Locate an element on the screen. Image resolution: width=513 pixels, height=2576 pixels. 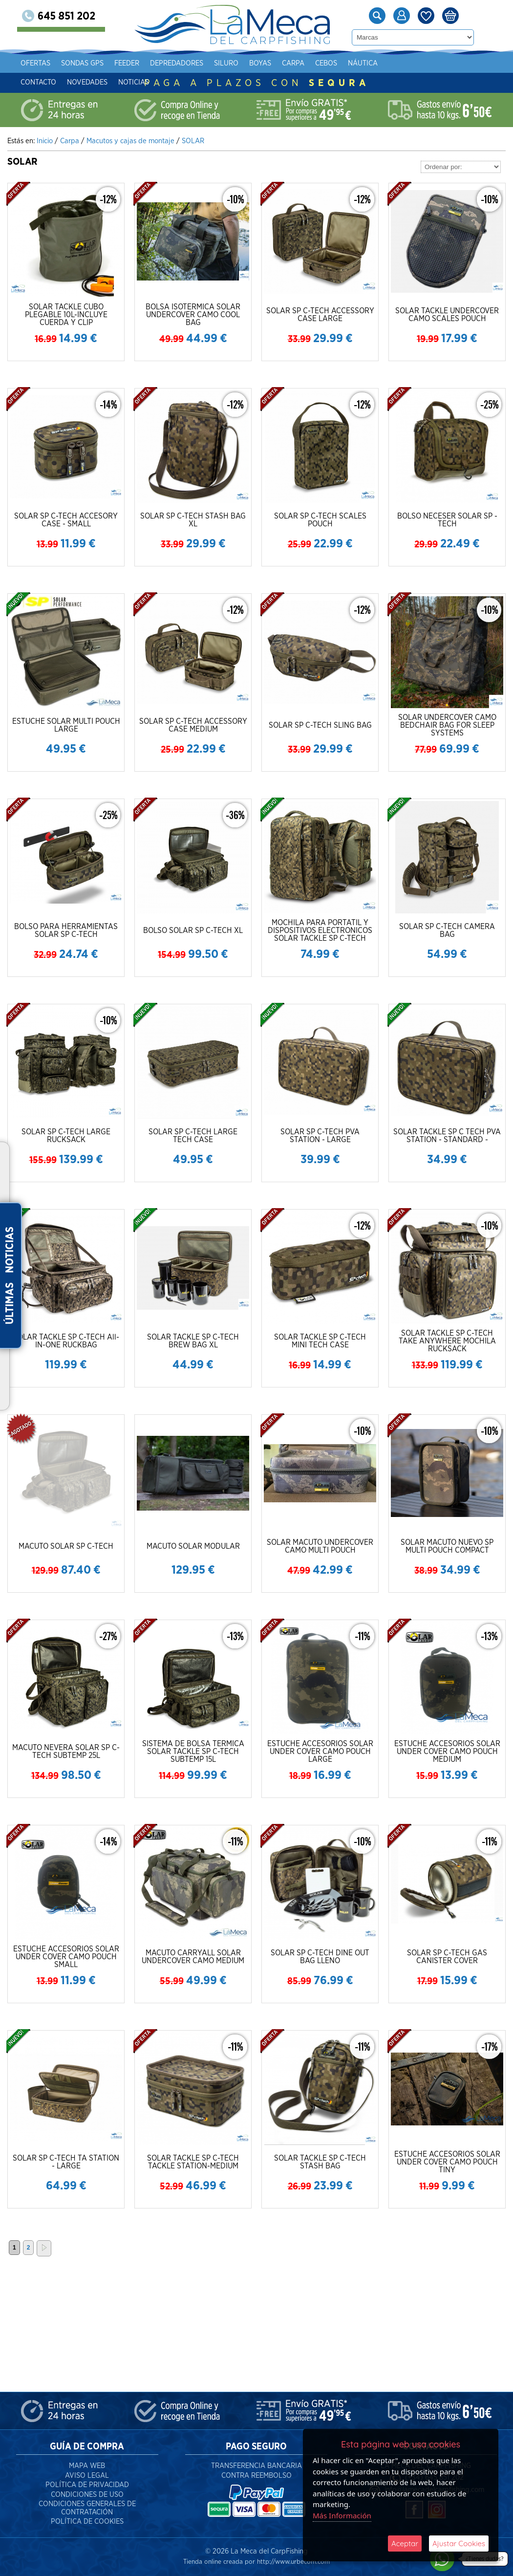
SOLAR TACKLE CUBO PLEGABLE 10L-INCLUYE CUERDA Y CLIP is located at coordinates (66, 314).